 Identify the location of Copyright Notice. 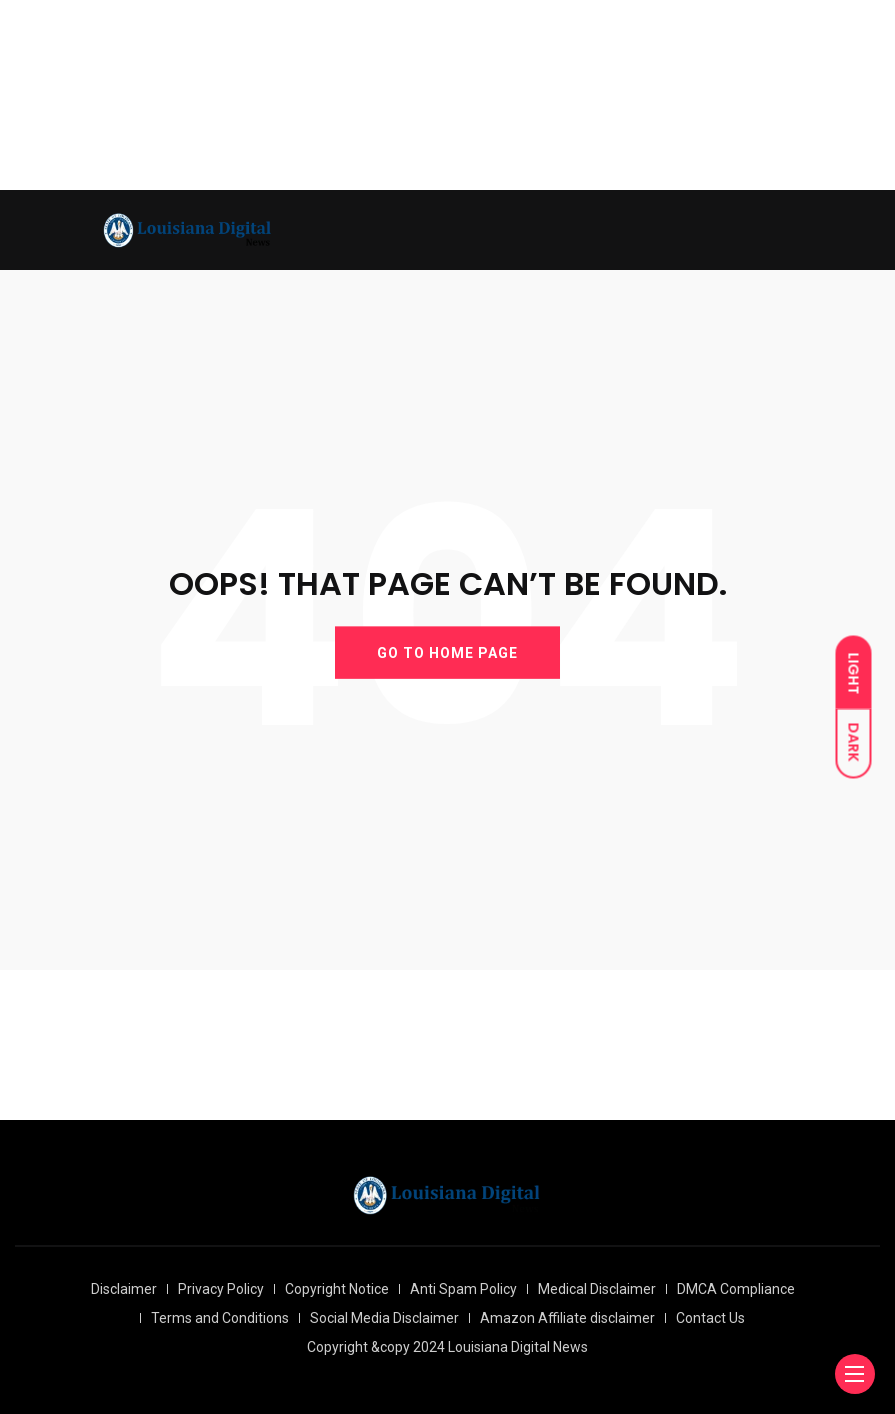
(337, 1289).